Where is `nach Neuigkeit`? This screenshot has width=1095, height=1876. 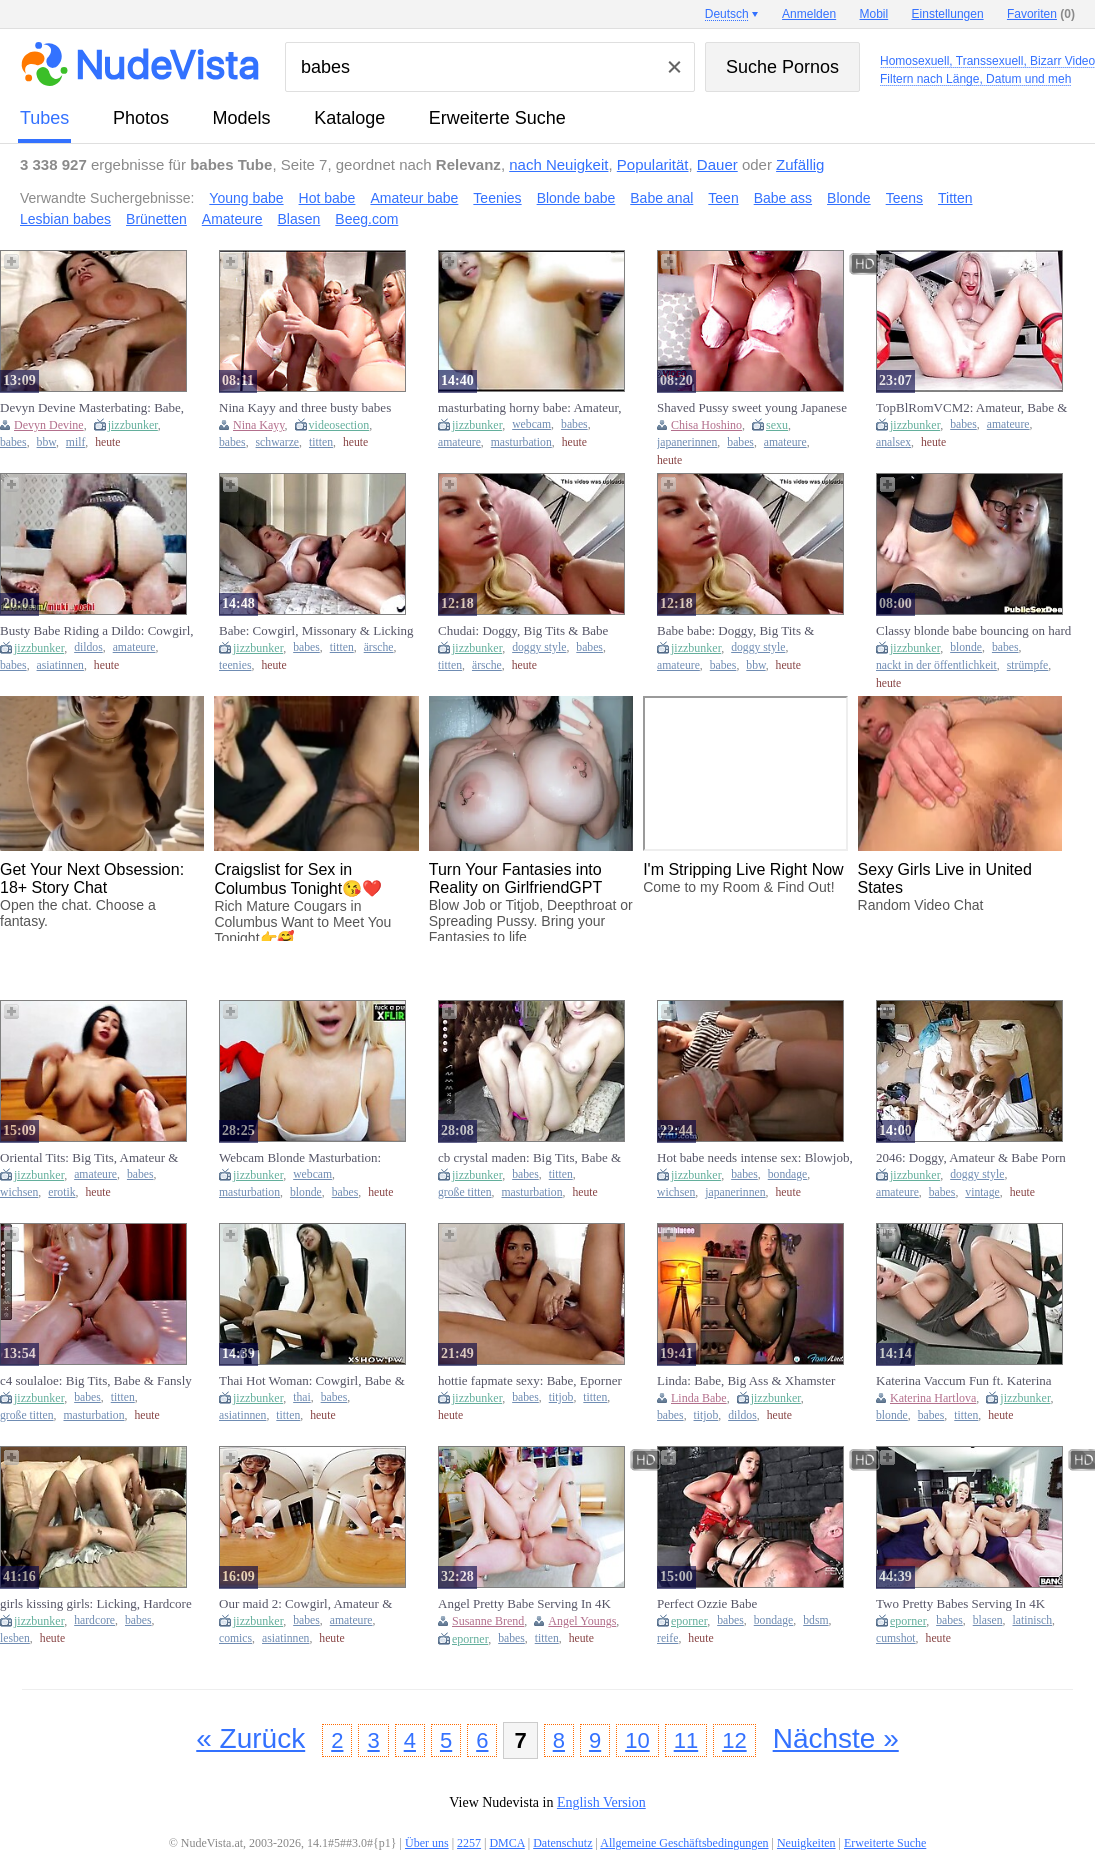 nach Neuigkeit is located at coordinates (558, 164).